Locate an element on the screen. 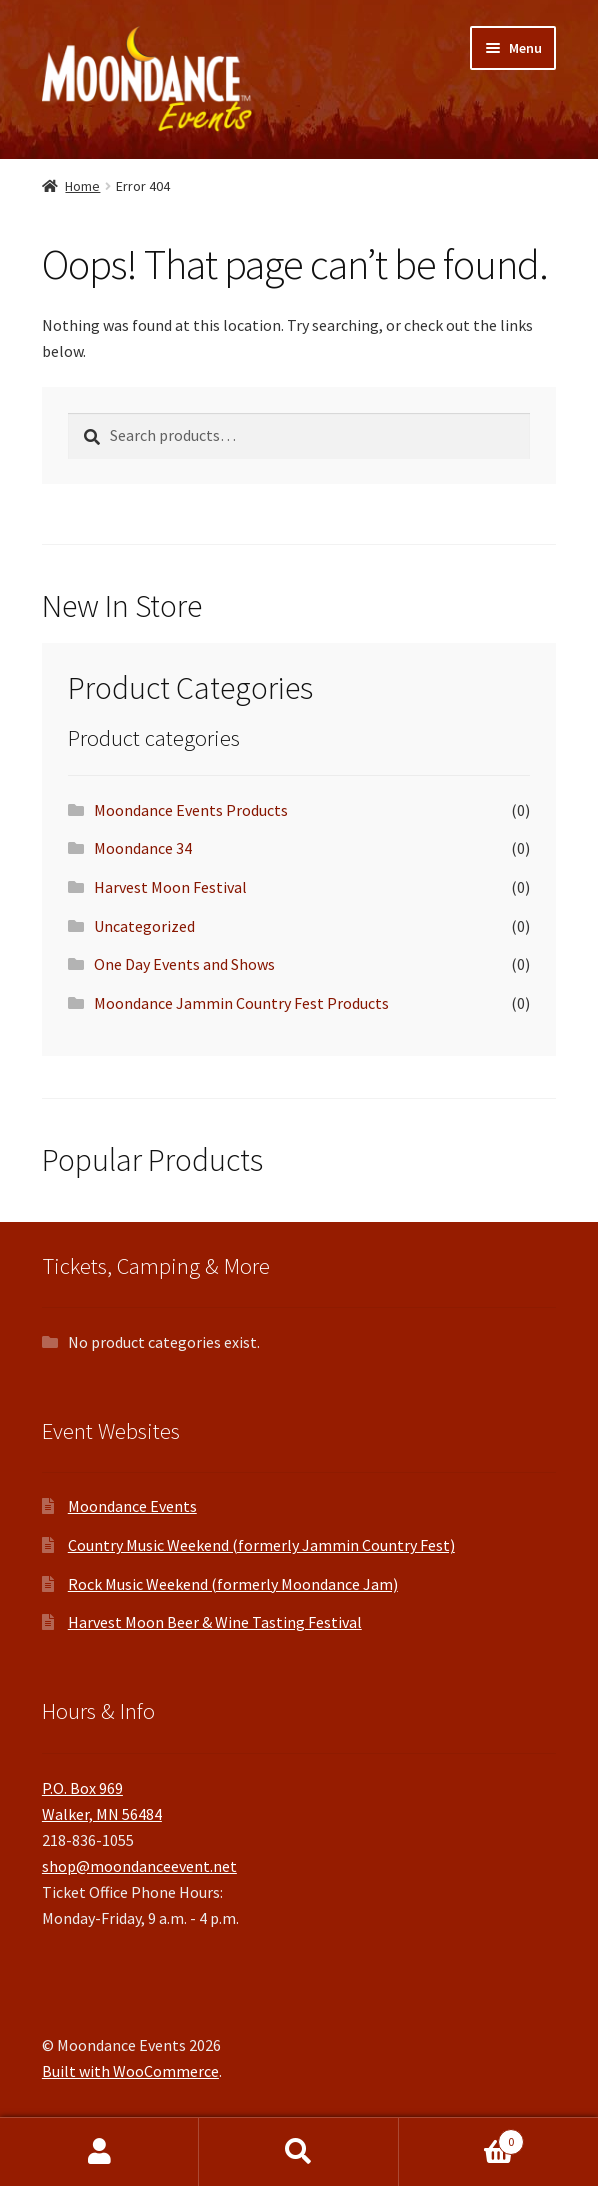 Image resolution: width=598 pixels, height=2186 pixels. Uncategorized is located at coordinates (144, 926).